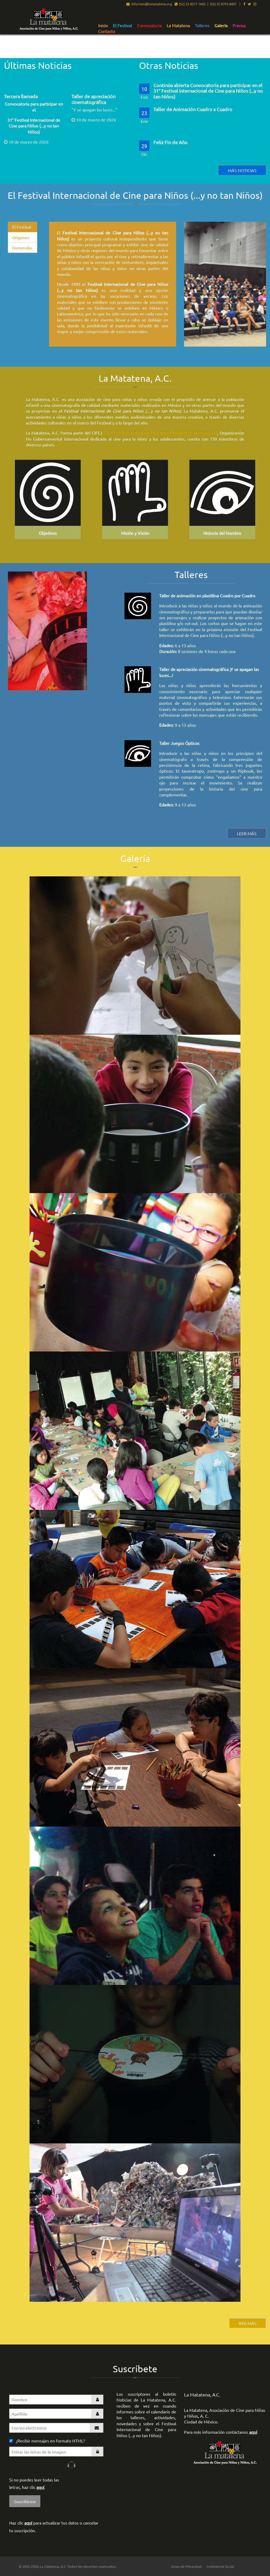 Image resolution: width=270 pixels, height=2576 pixels. Describe the element at coordinates (40, 2487) in the screenshot. I see `aquí` at that location.